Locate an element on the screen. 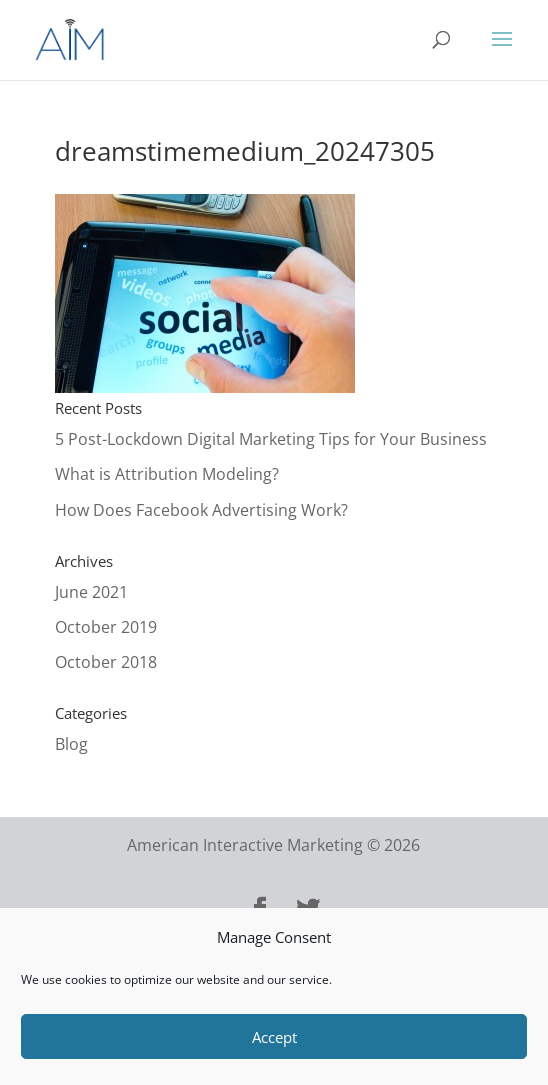  How Does Facebook Advertising Work? is located at coordinates (201, 510).